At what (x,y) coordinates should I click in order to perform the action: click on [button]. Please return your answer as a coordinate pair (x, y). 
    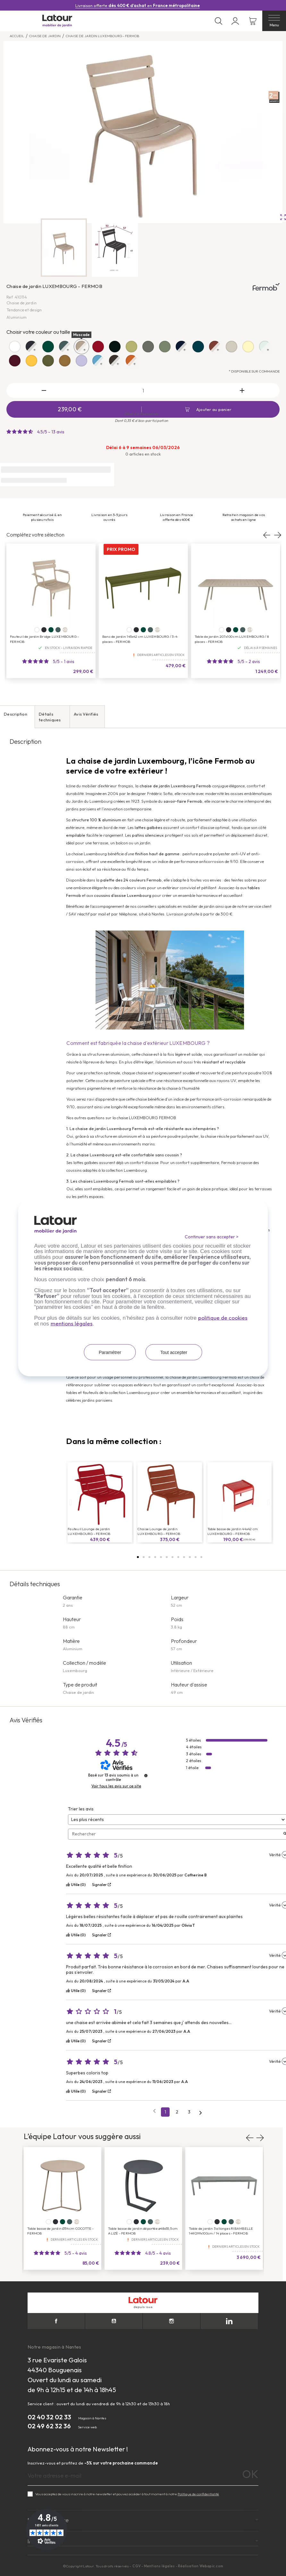
    Looking at the image, I should click on (138, 1557).